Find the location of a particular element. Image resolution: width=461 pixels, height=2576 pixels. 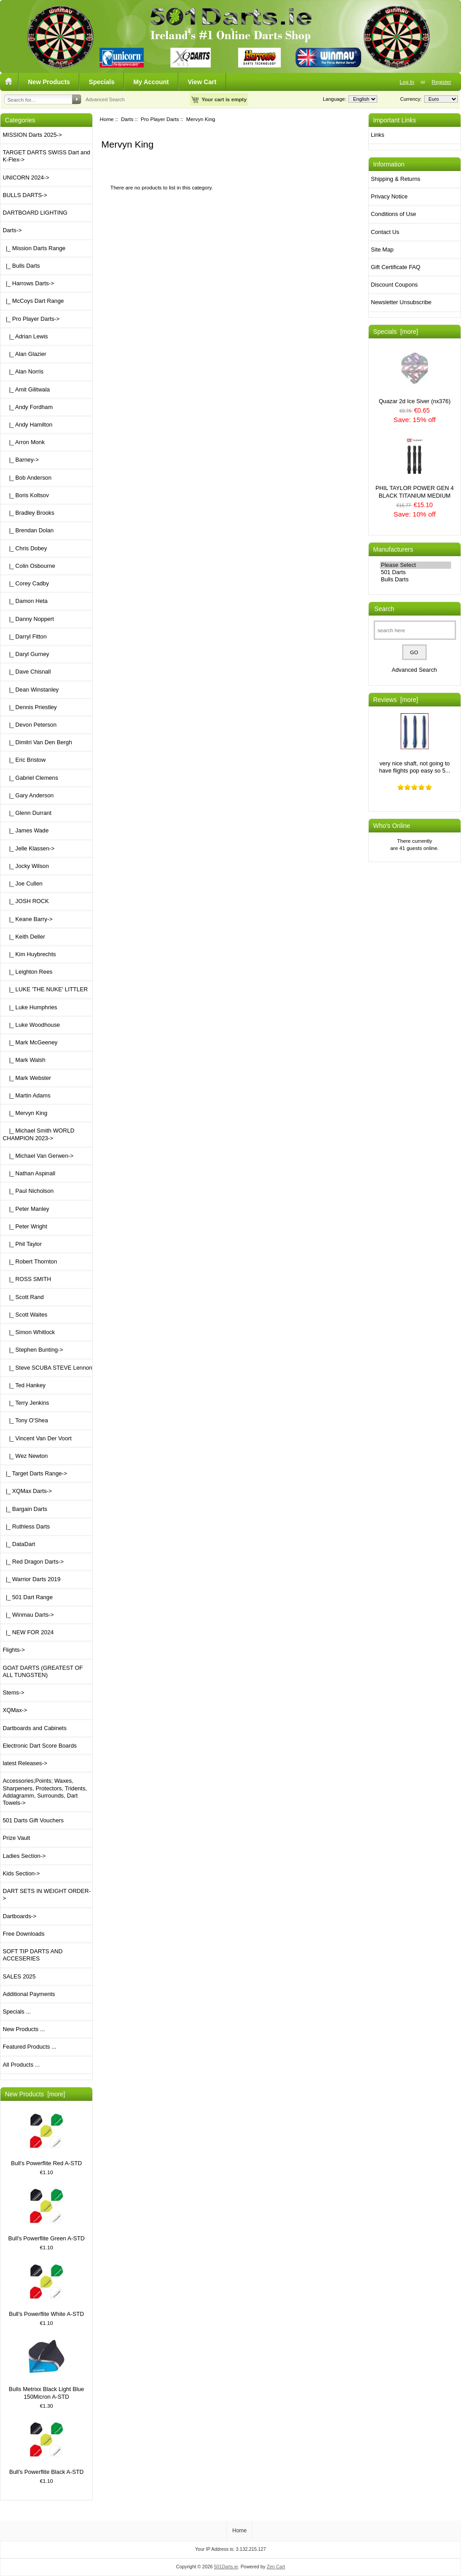

Links is located at coordinates (377, 134).